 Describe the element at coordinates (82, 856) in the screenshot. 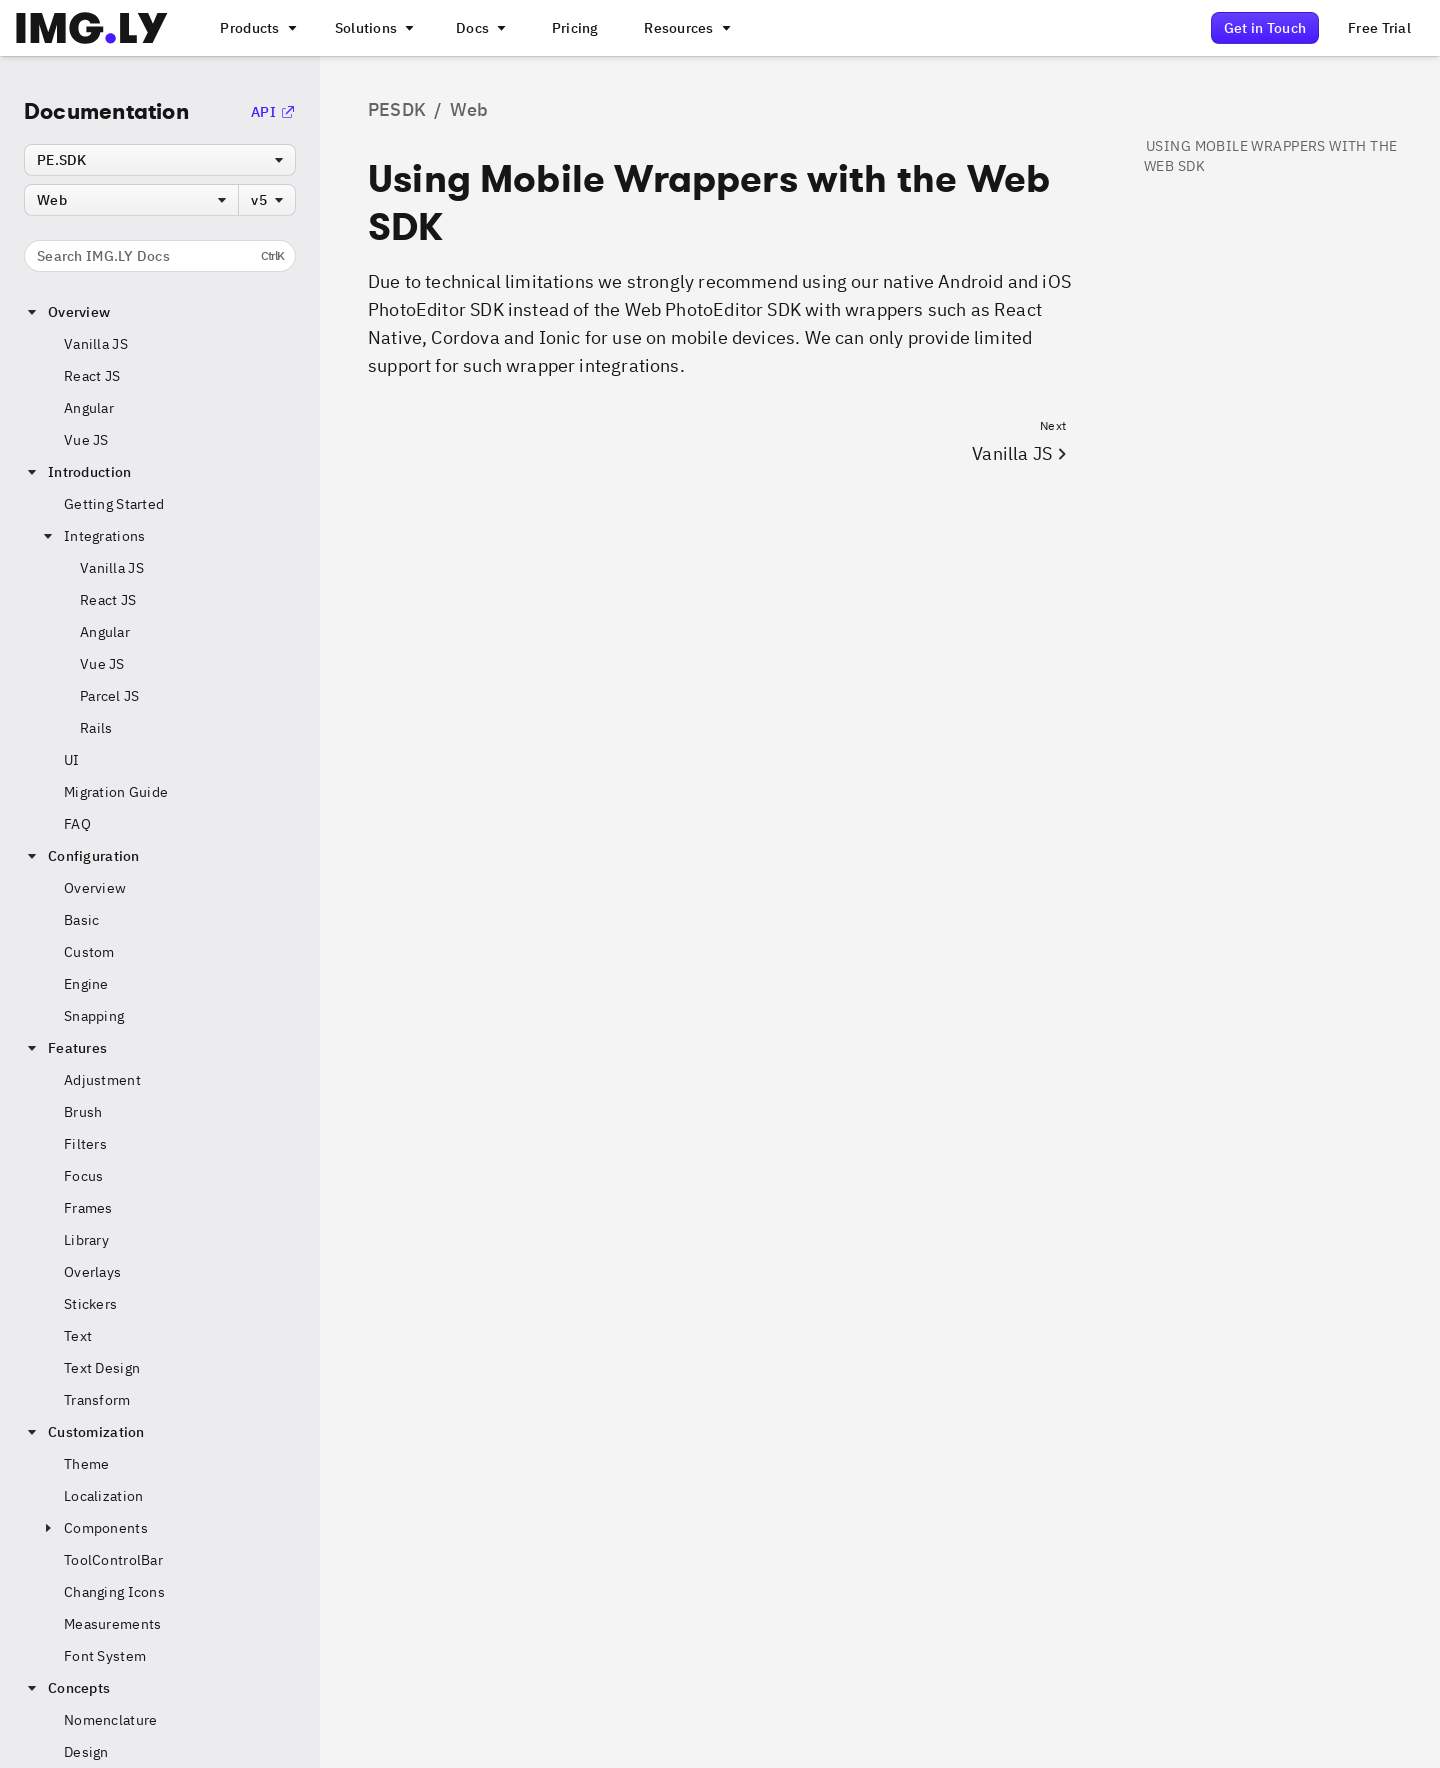

I see `Configuration [button]` at that location.